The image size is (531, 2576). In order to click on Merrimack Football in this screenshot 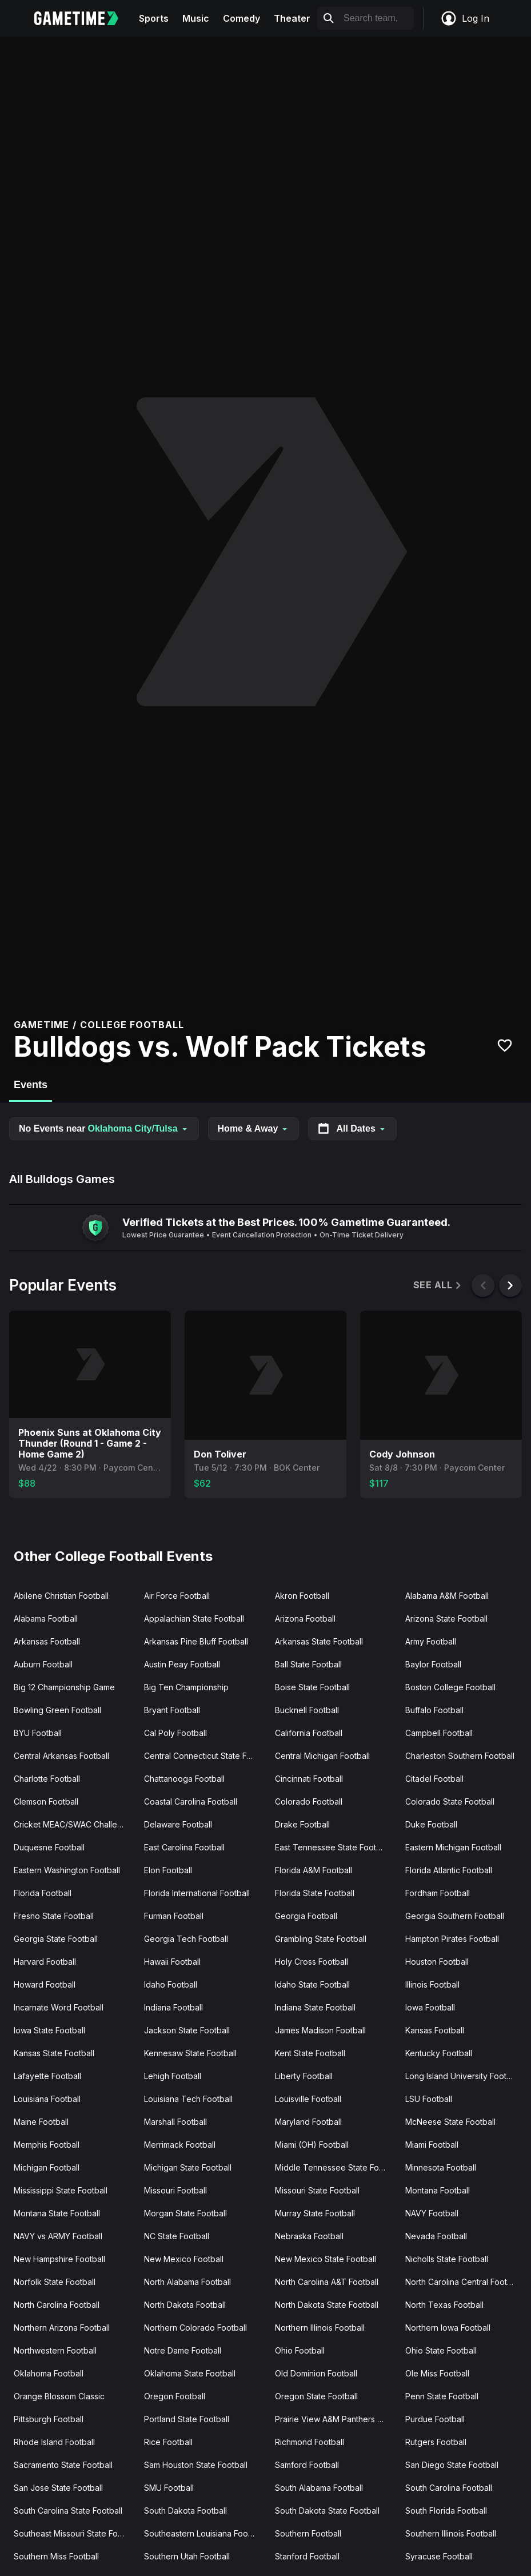, I will do `click(179, 2144)`.